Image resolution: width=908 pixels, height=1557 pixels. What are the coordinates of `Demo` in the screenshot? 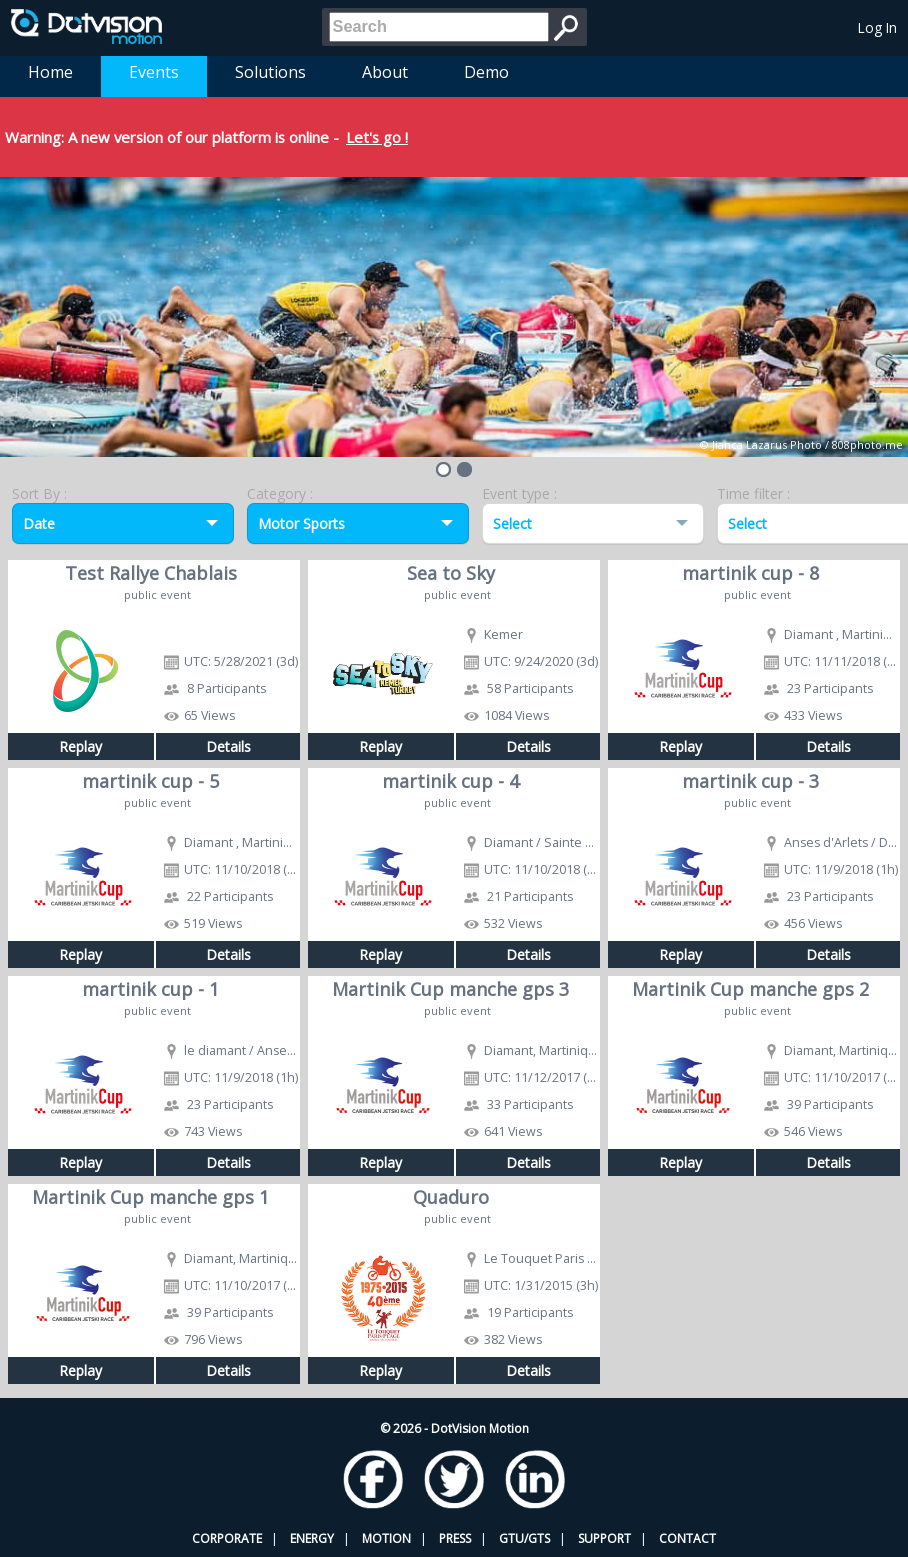 It's located at (486, 72).